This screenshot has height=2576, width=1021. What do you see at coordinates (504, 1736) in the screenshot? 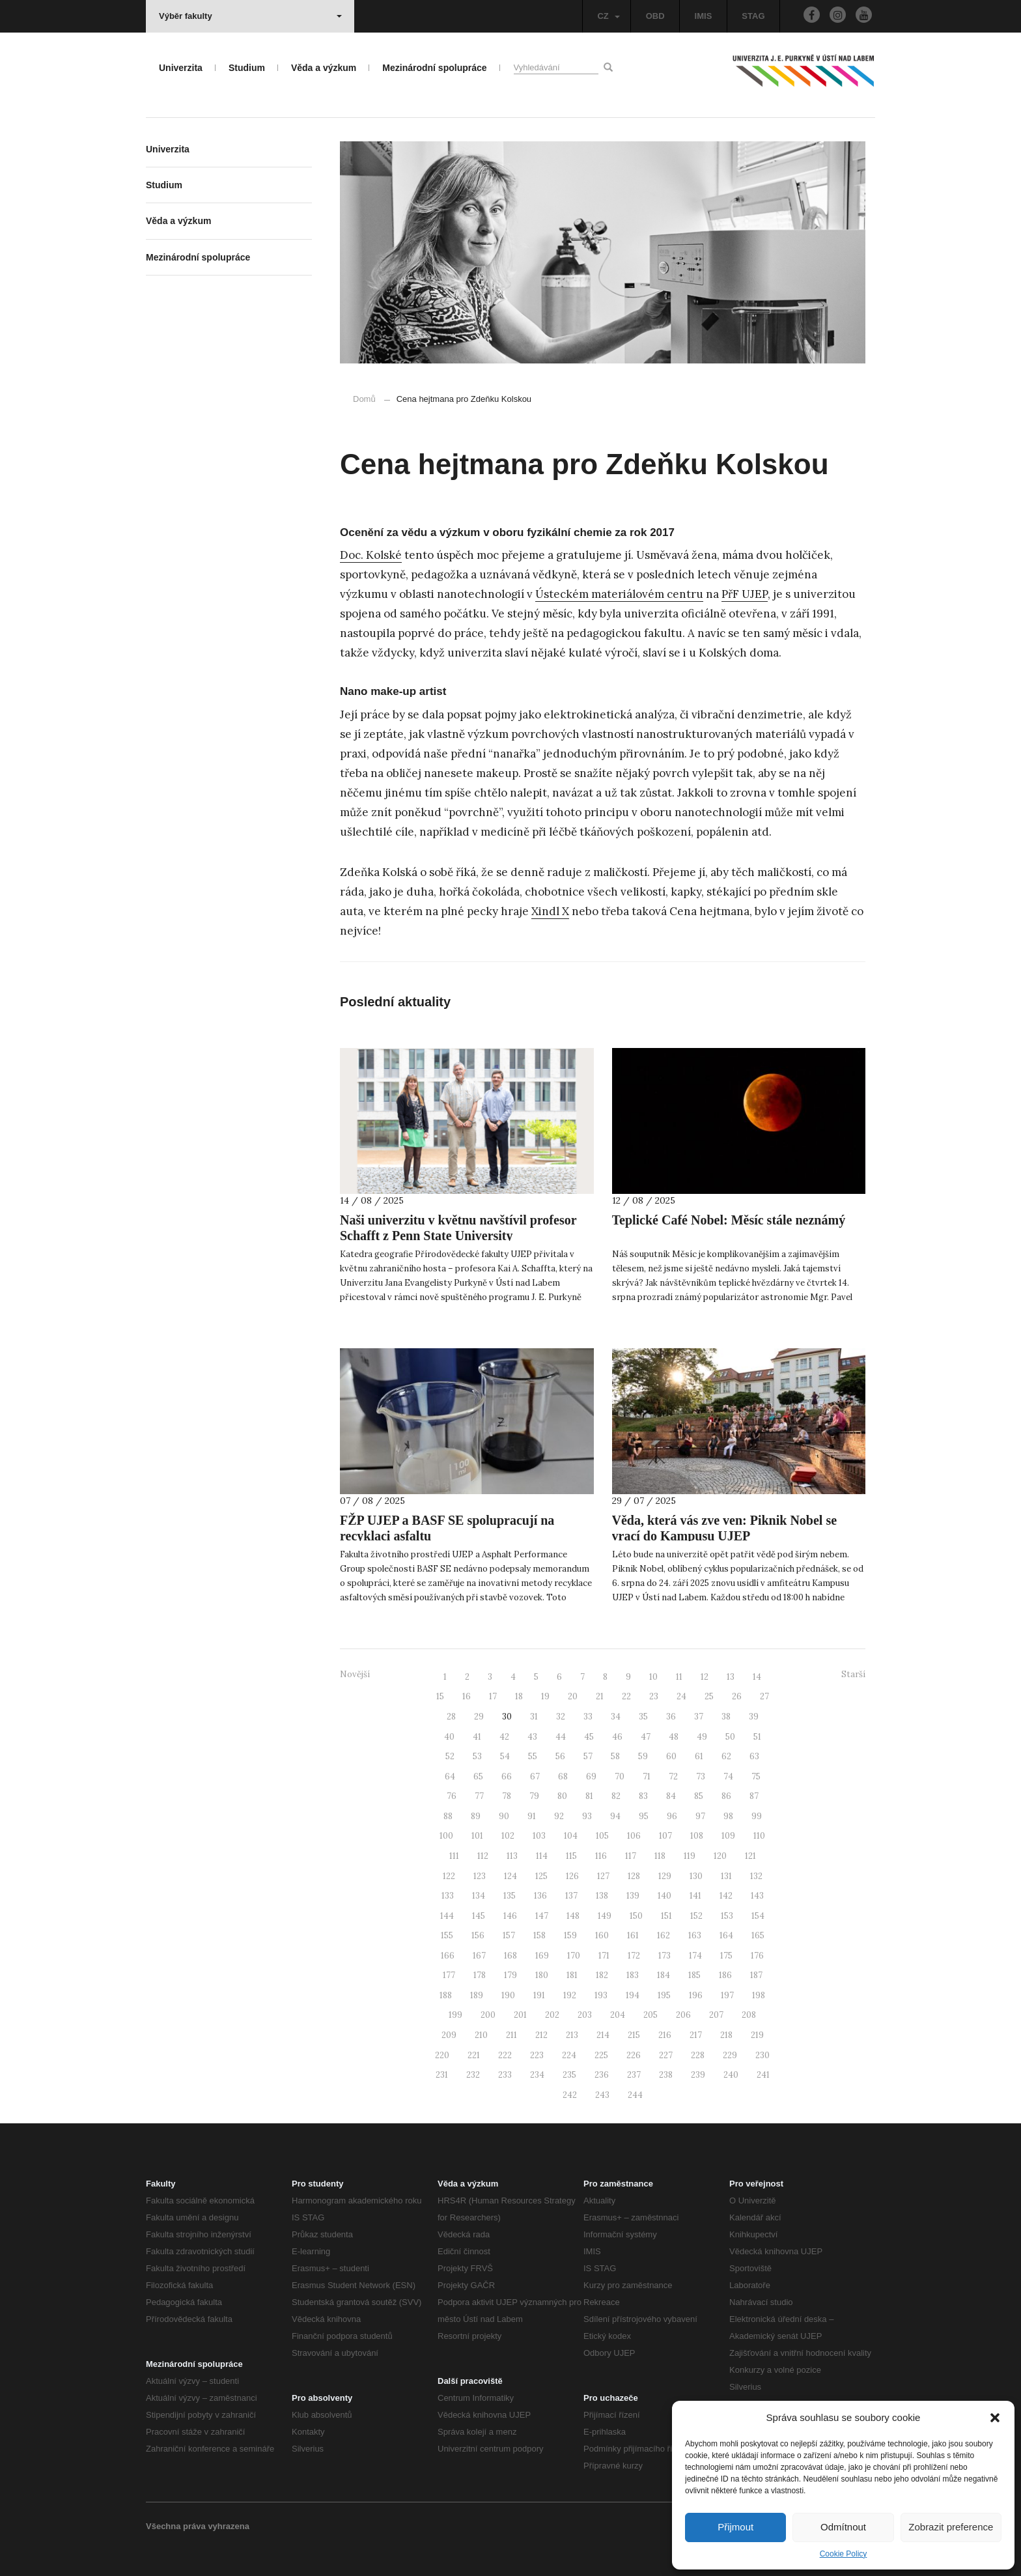
I see `42` at bounding box center [504, 1736].